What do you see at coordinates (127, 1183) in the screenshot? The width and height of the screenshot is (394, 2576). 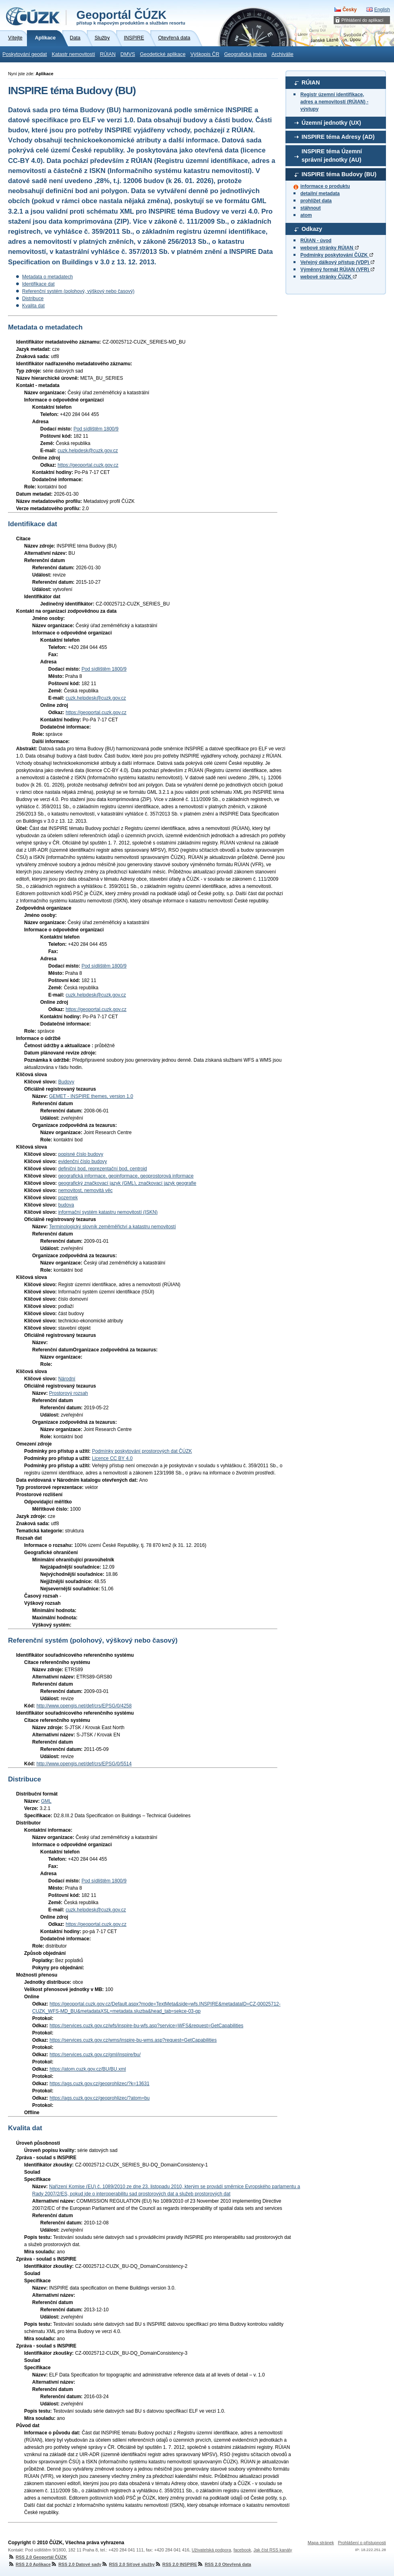 I see `geografický značkovací jazyk (GML), značkovací jazyk geografie` at bounding box center [127, 1183].